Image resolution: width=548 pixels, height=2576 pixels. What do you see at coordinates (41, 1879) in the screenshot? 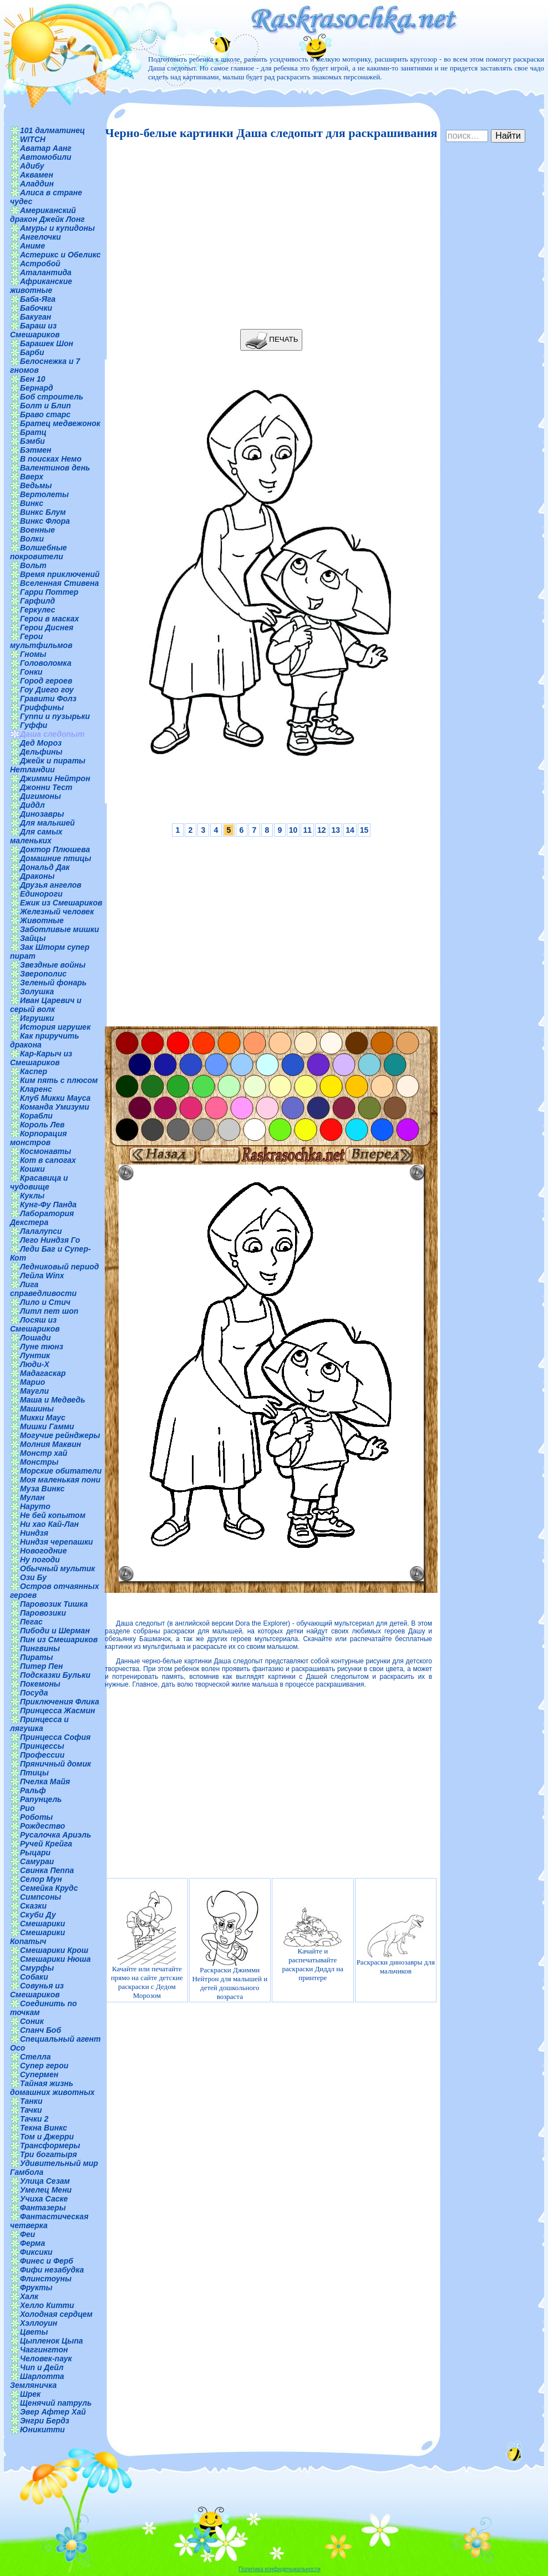
I see `Селор Мун` at bounding box center [41, 1879].